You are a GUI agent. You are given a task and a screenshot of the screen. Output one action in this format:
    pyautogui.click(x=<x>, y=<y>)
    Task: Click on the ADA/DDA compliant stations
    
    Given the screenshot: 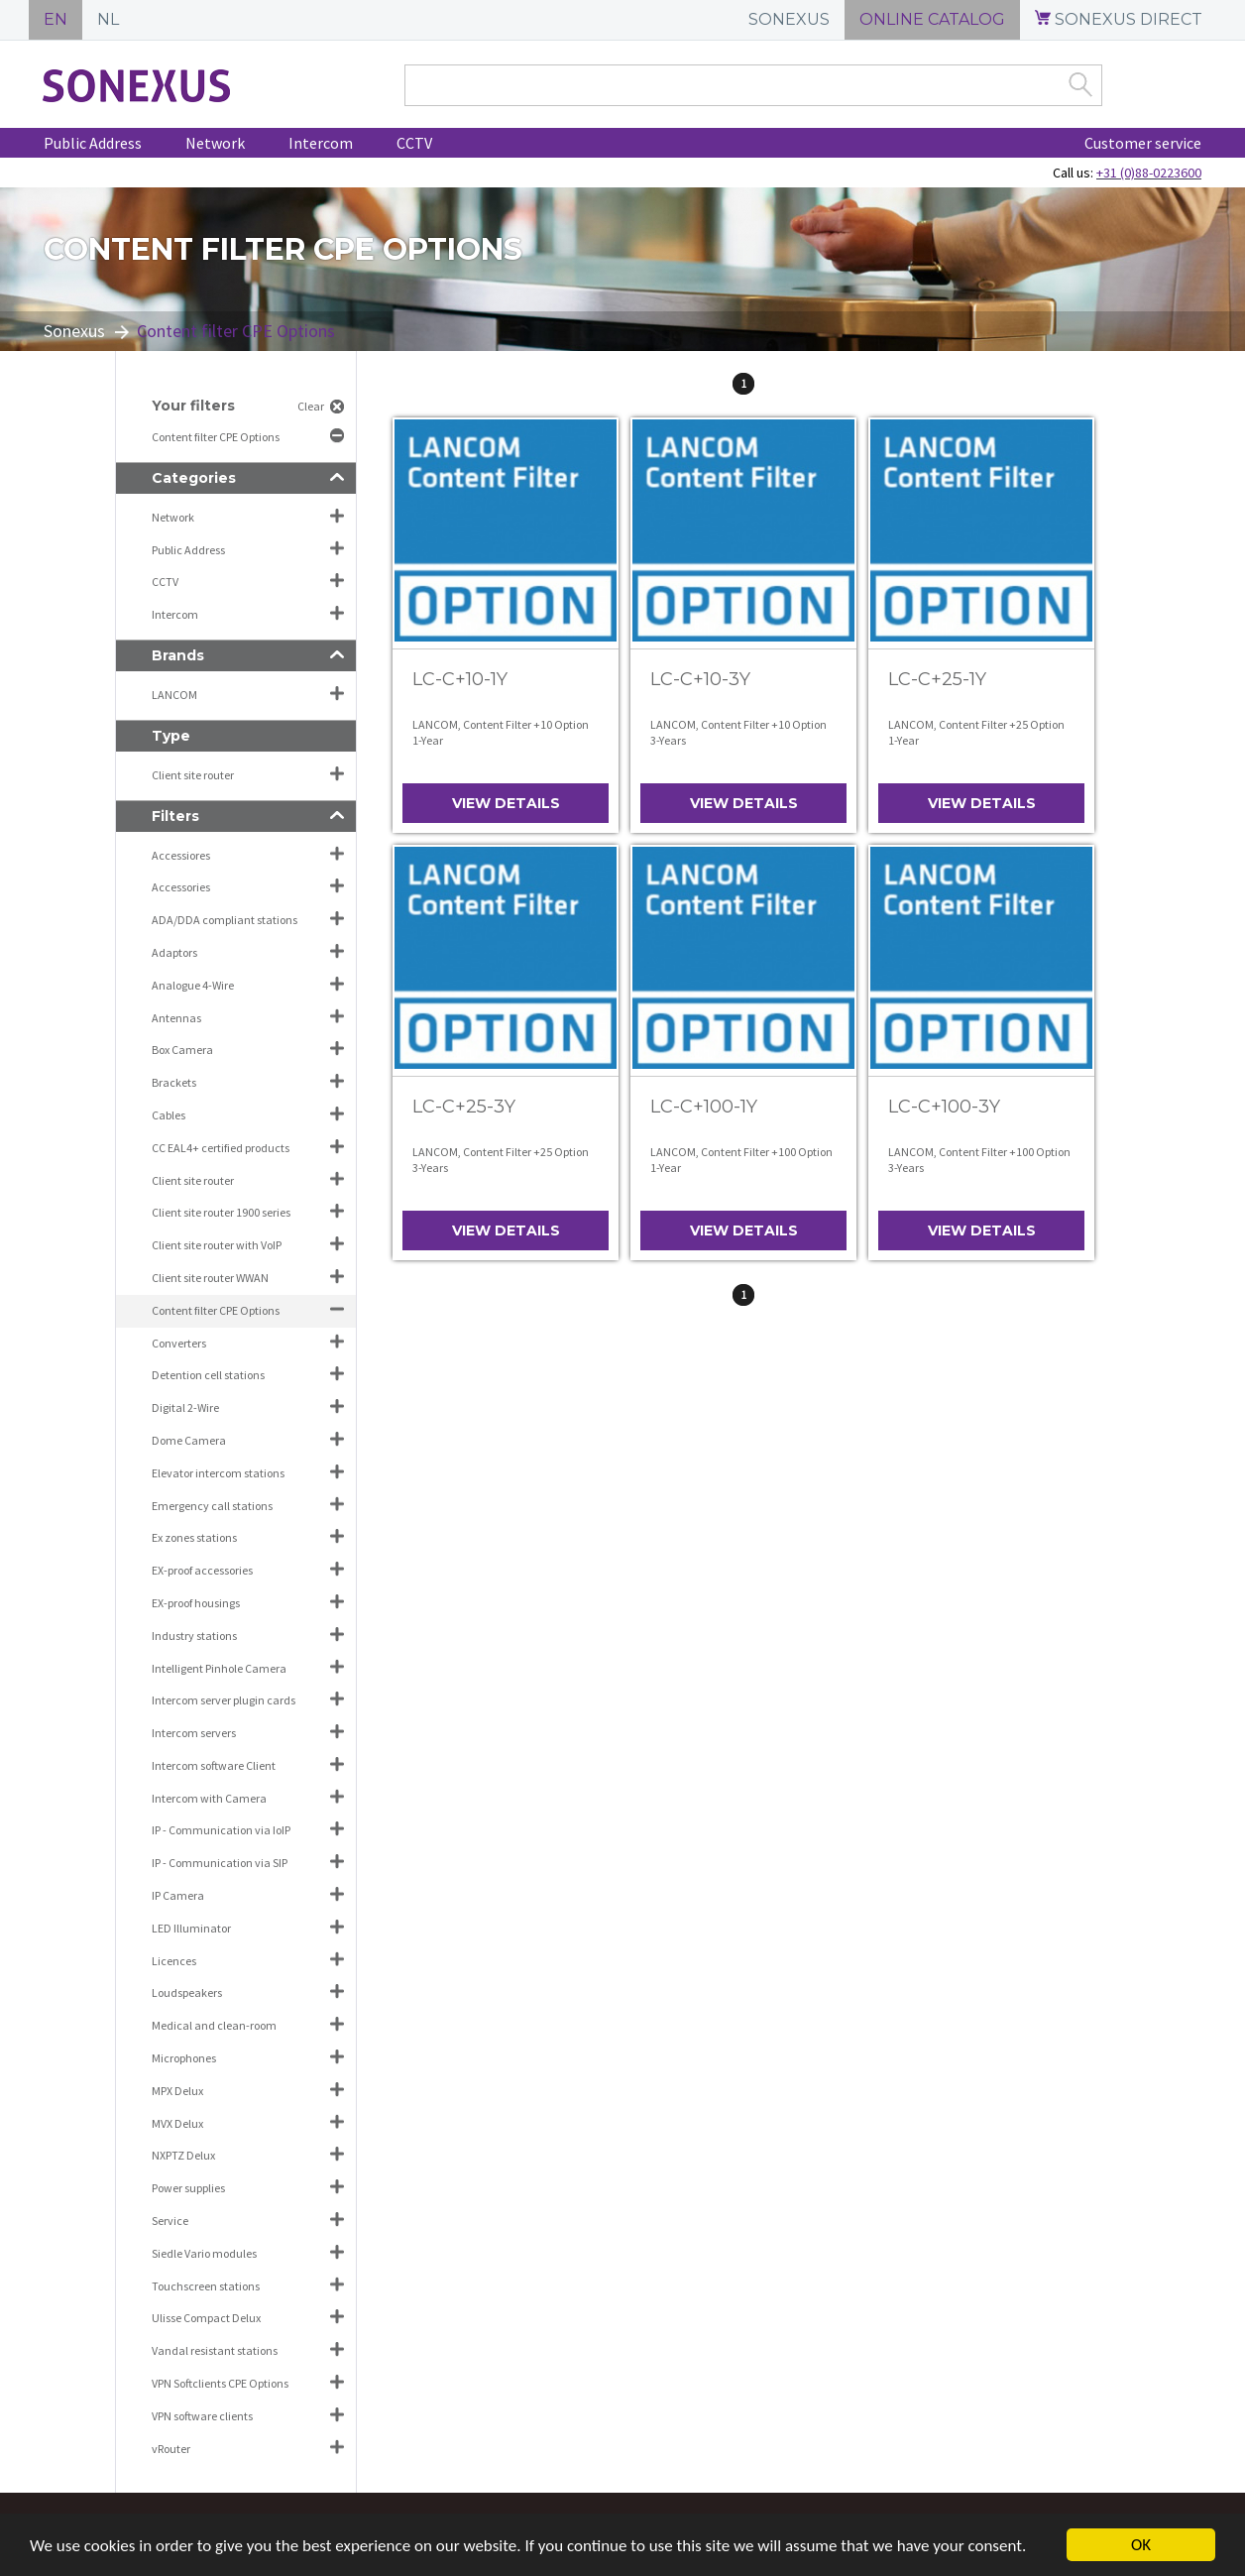 What is the action you would take?
    pyautogui.click(x=224, y=919)
    